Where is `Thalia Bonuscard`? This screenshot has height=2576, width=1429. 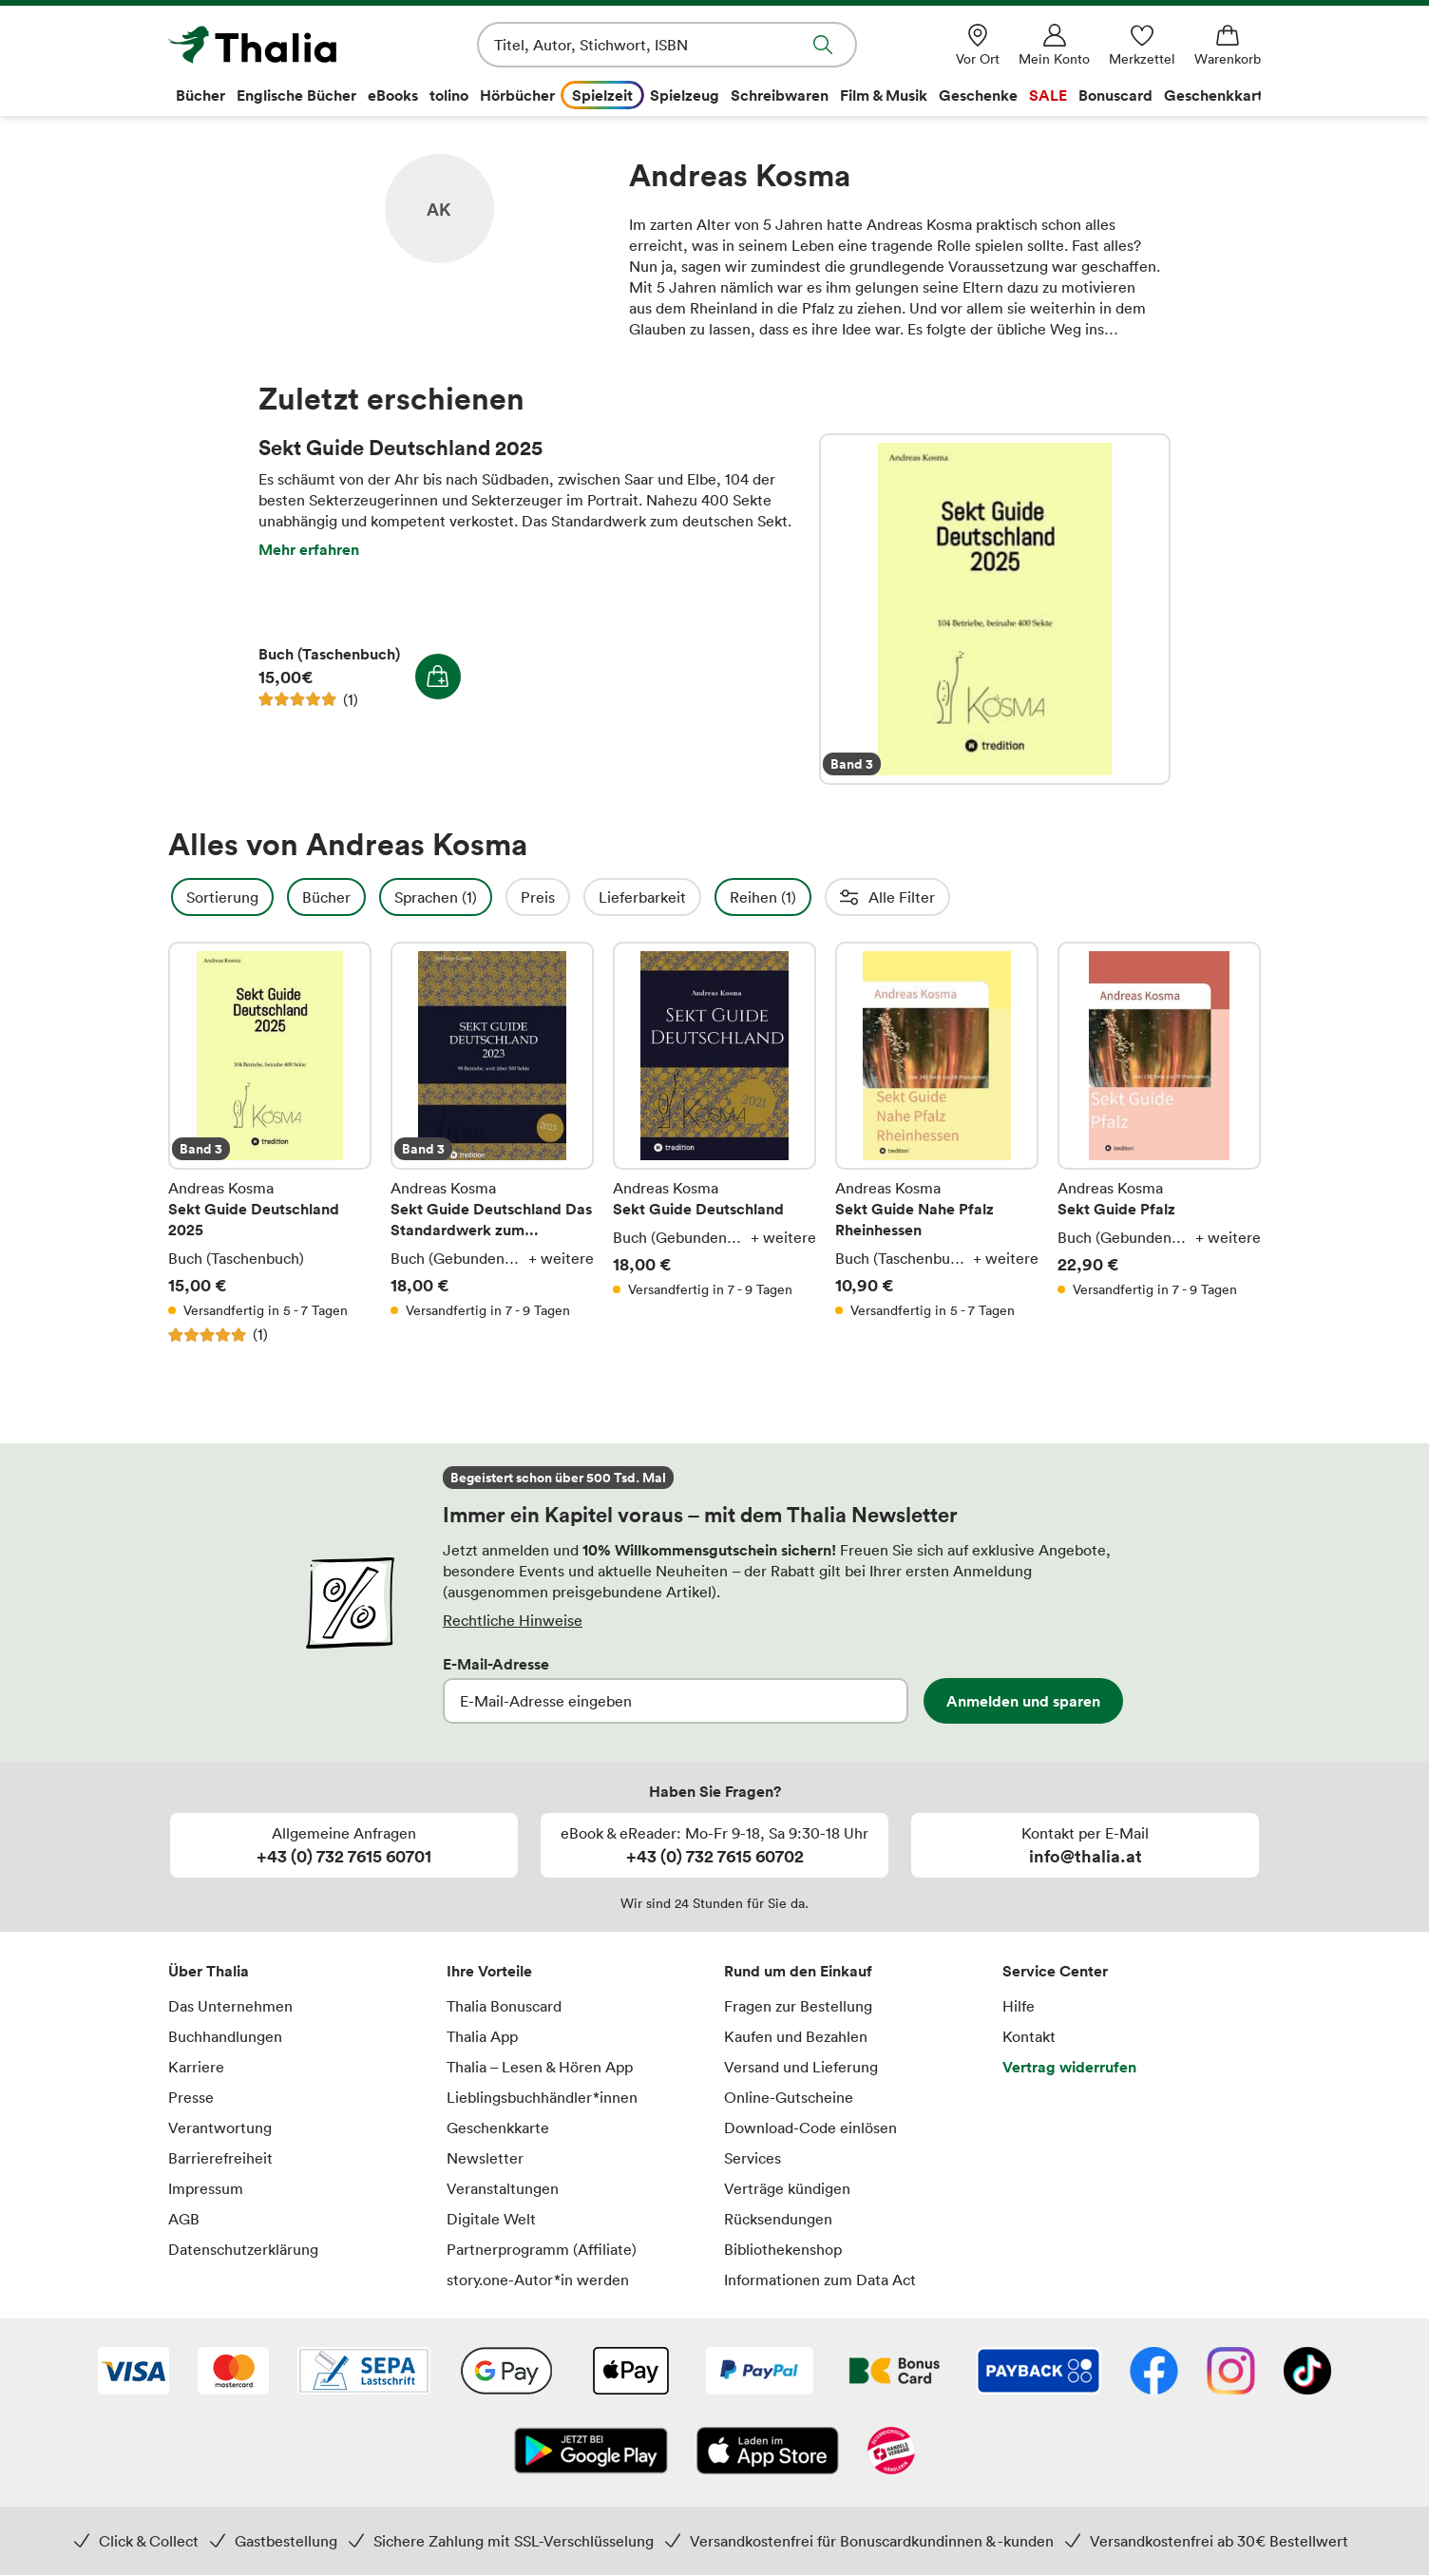
Thalia Bonuscard is located at coordinates (504, 2005).